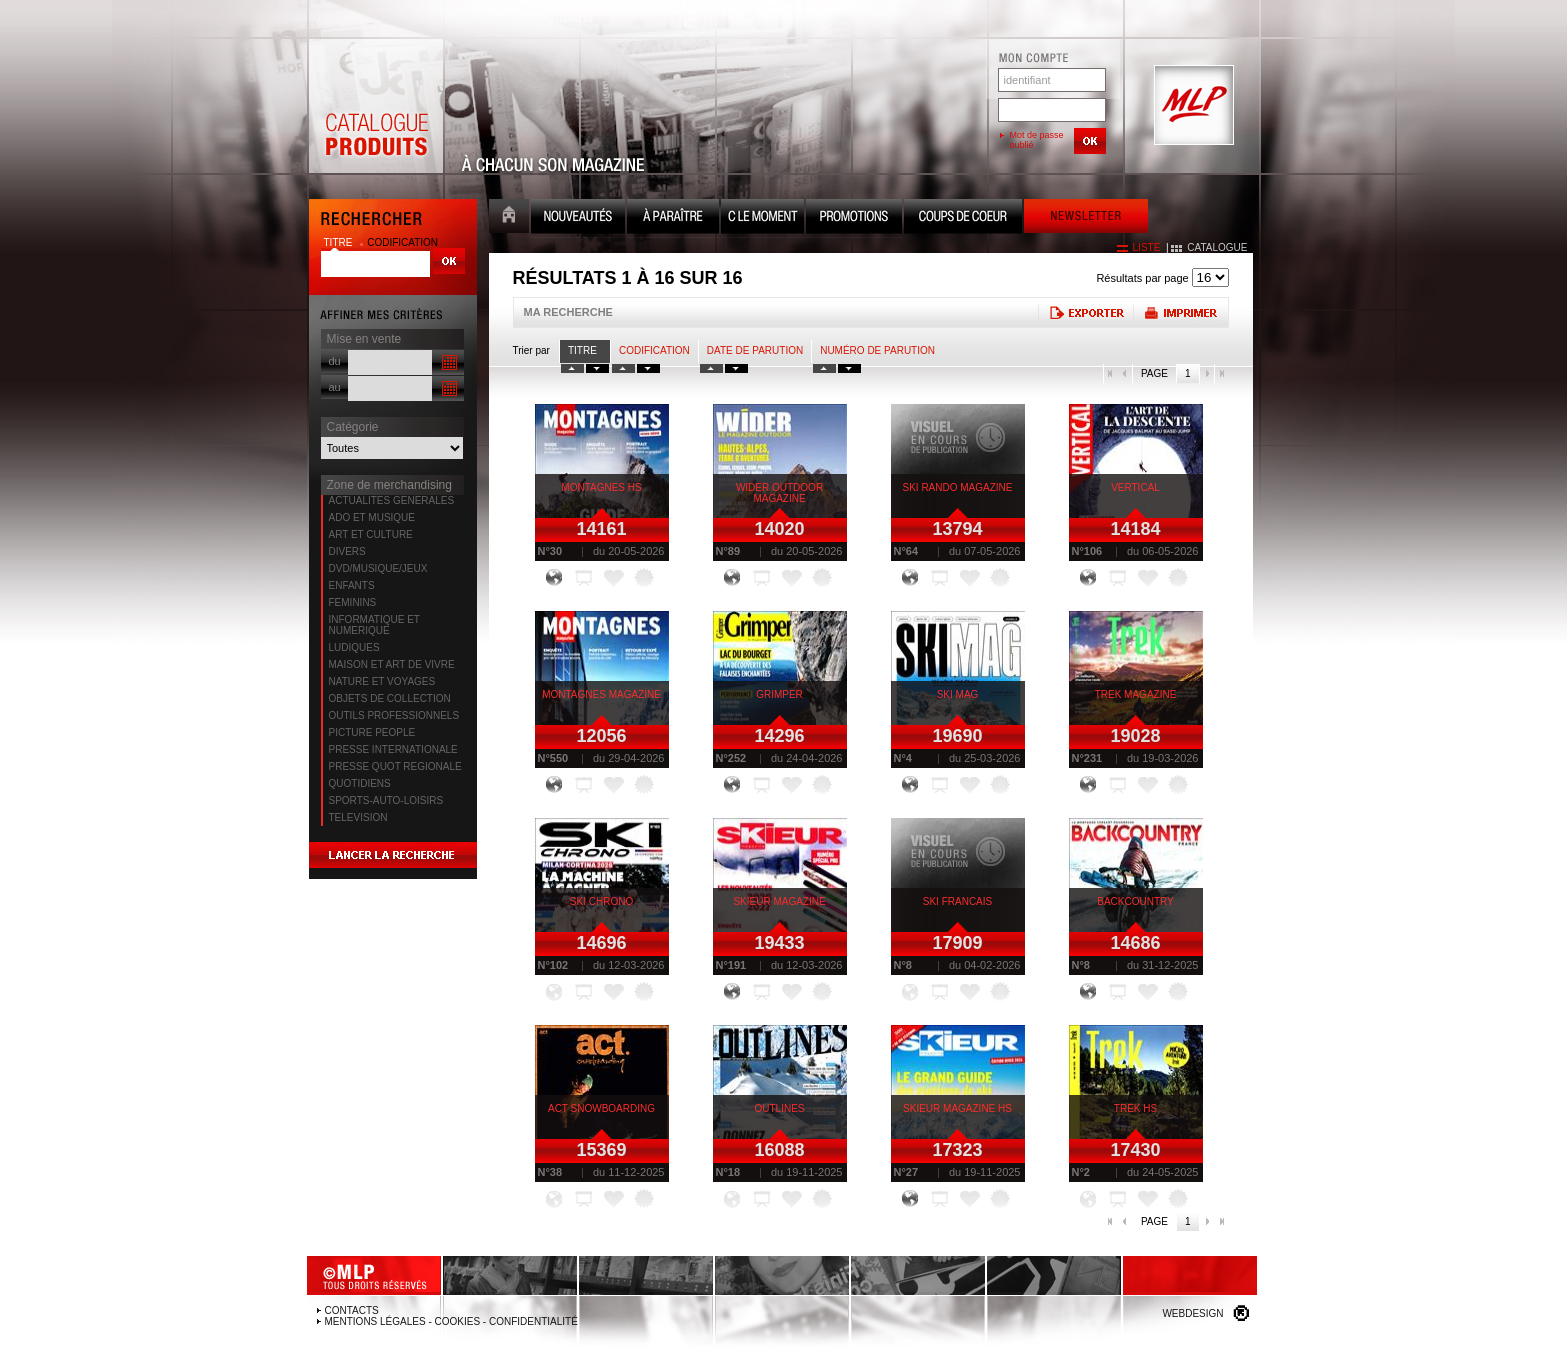 Image resolution: width=1567 pixels, height=1365 pixels. I want to click on du, so click(335, 361).